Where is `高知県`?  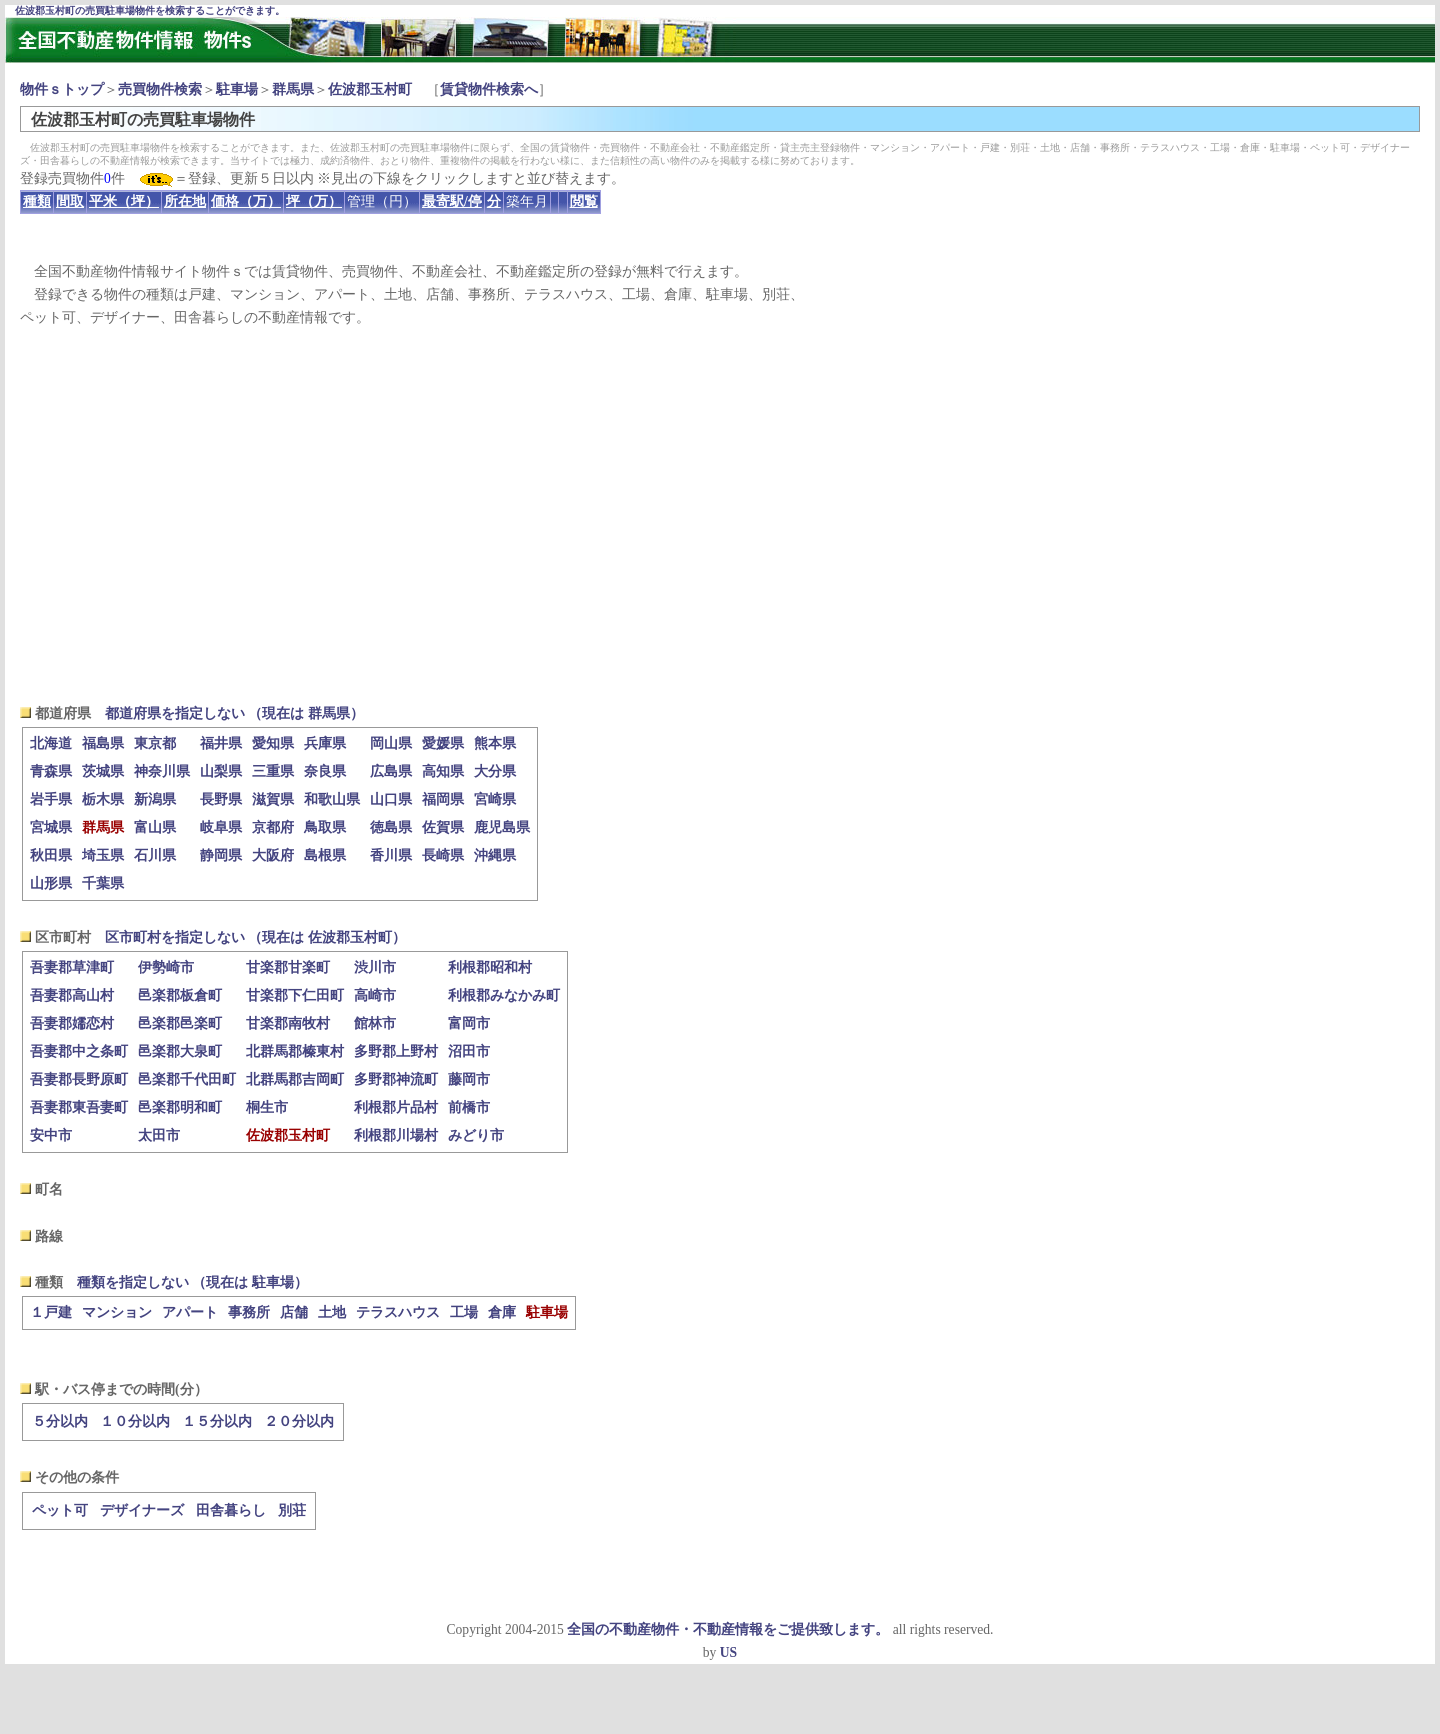 高知県 is located at coordinates (443, 771).